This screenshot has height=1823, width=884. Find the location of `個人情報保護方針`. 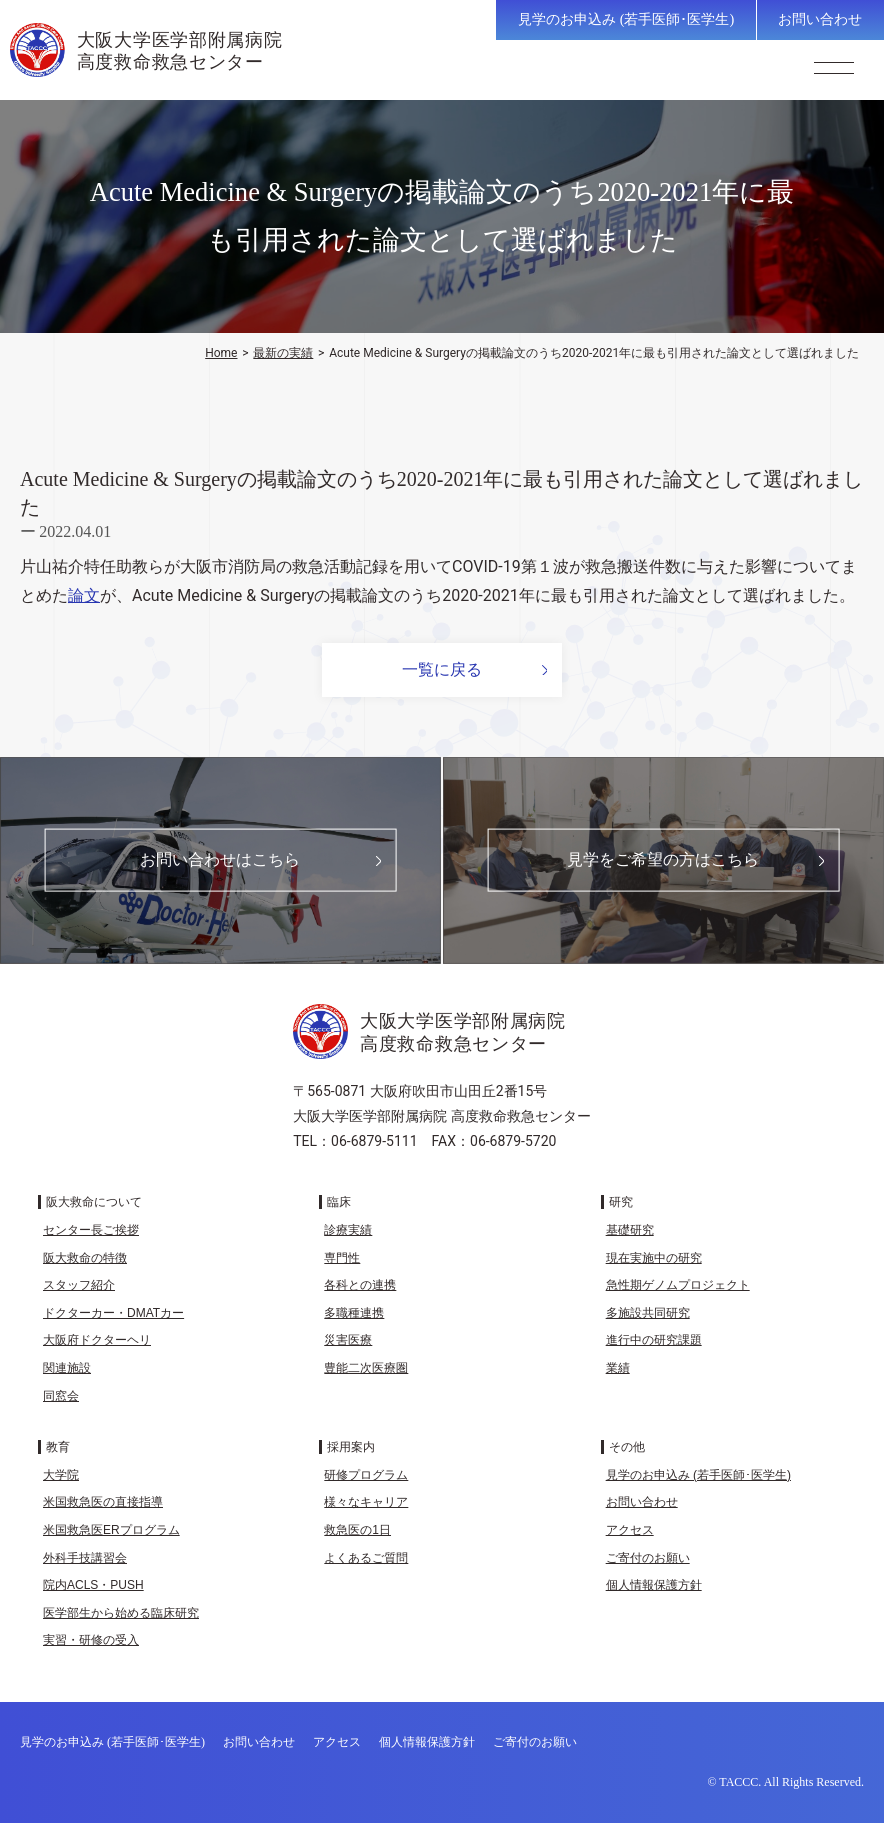

個人情報保護方針 is located at coordinates (654, 1585).